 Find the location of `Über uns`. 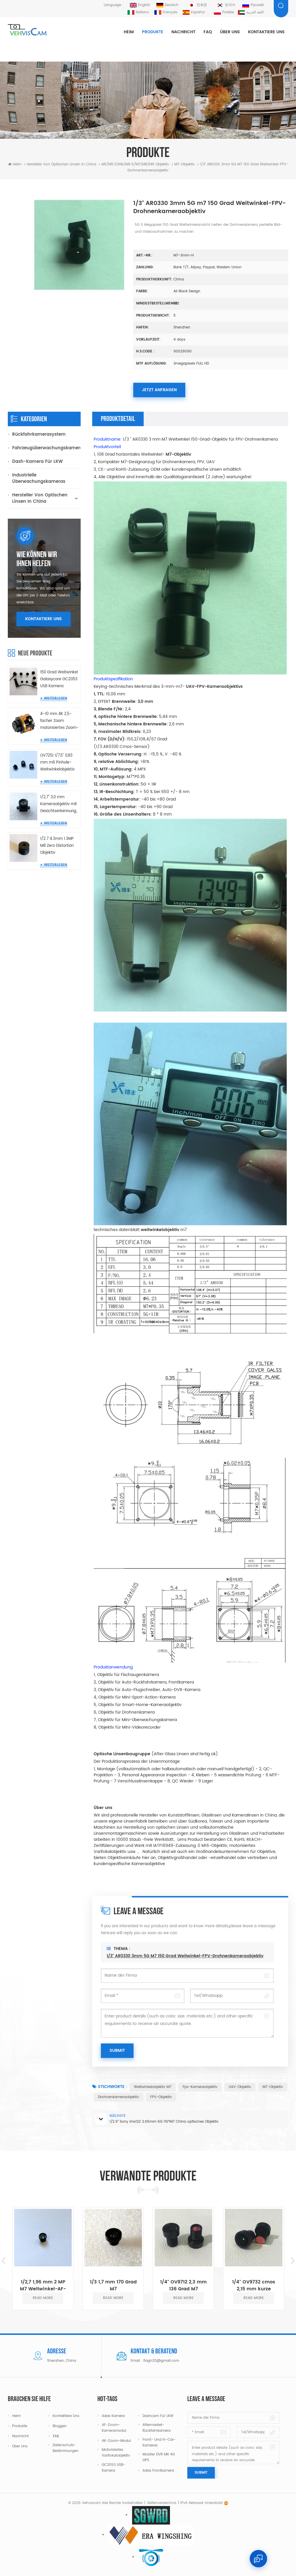

Über uns is located at coordinates (230, 32).